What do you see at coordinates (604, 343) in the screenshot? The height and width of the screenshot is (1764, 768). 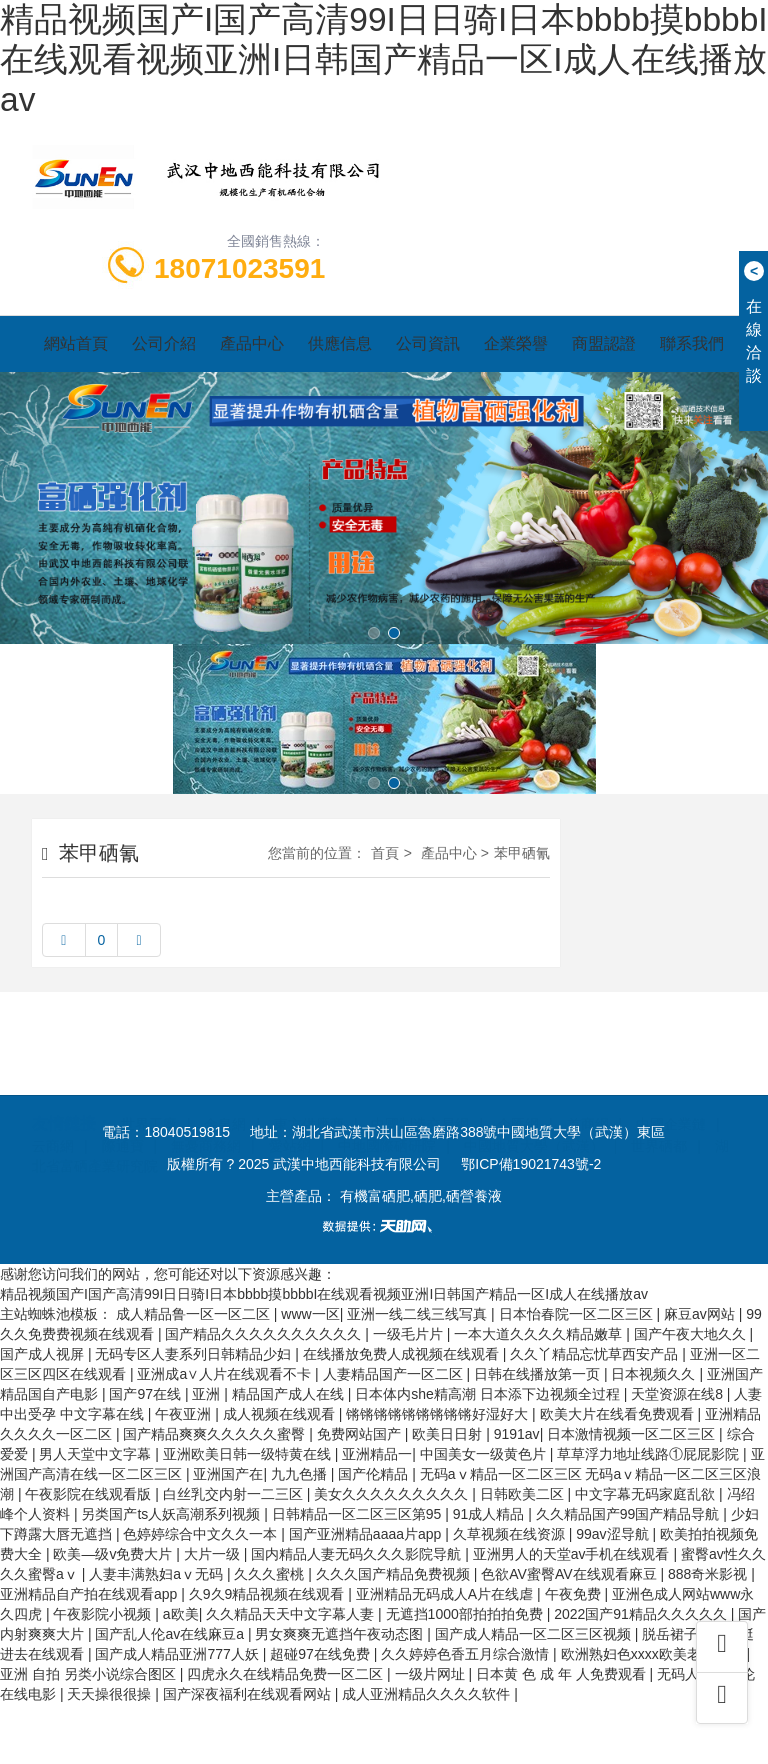 I see `商盟認證` at bounding box center [604, 343].